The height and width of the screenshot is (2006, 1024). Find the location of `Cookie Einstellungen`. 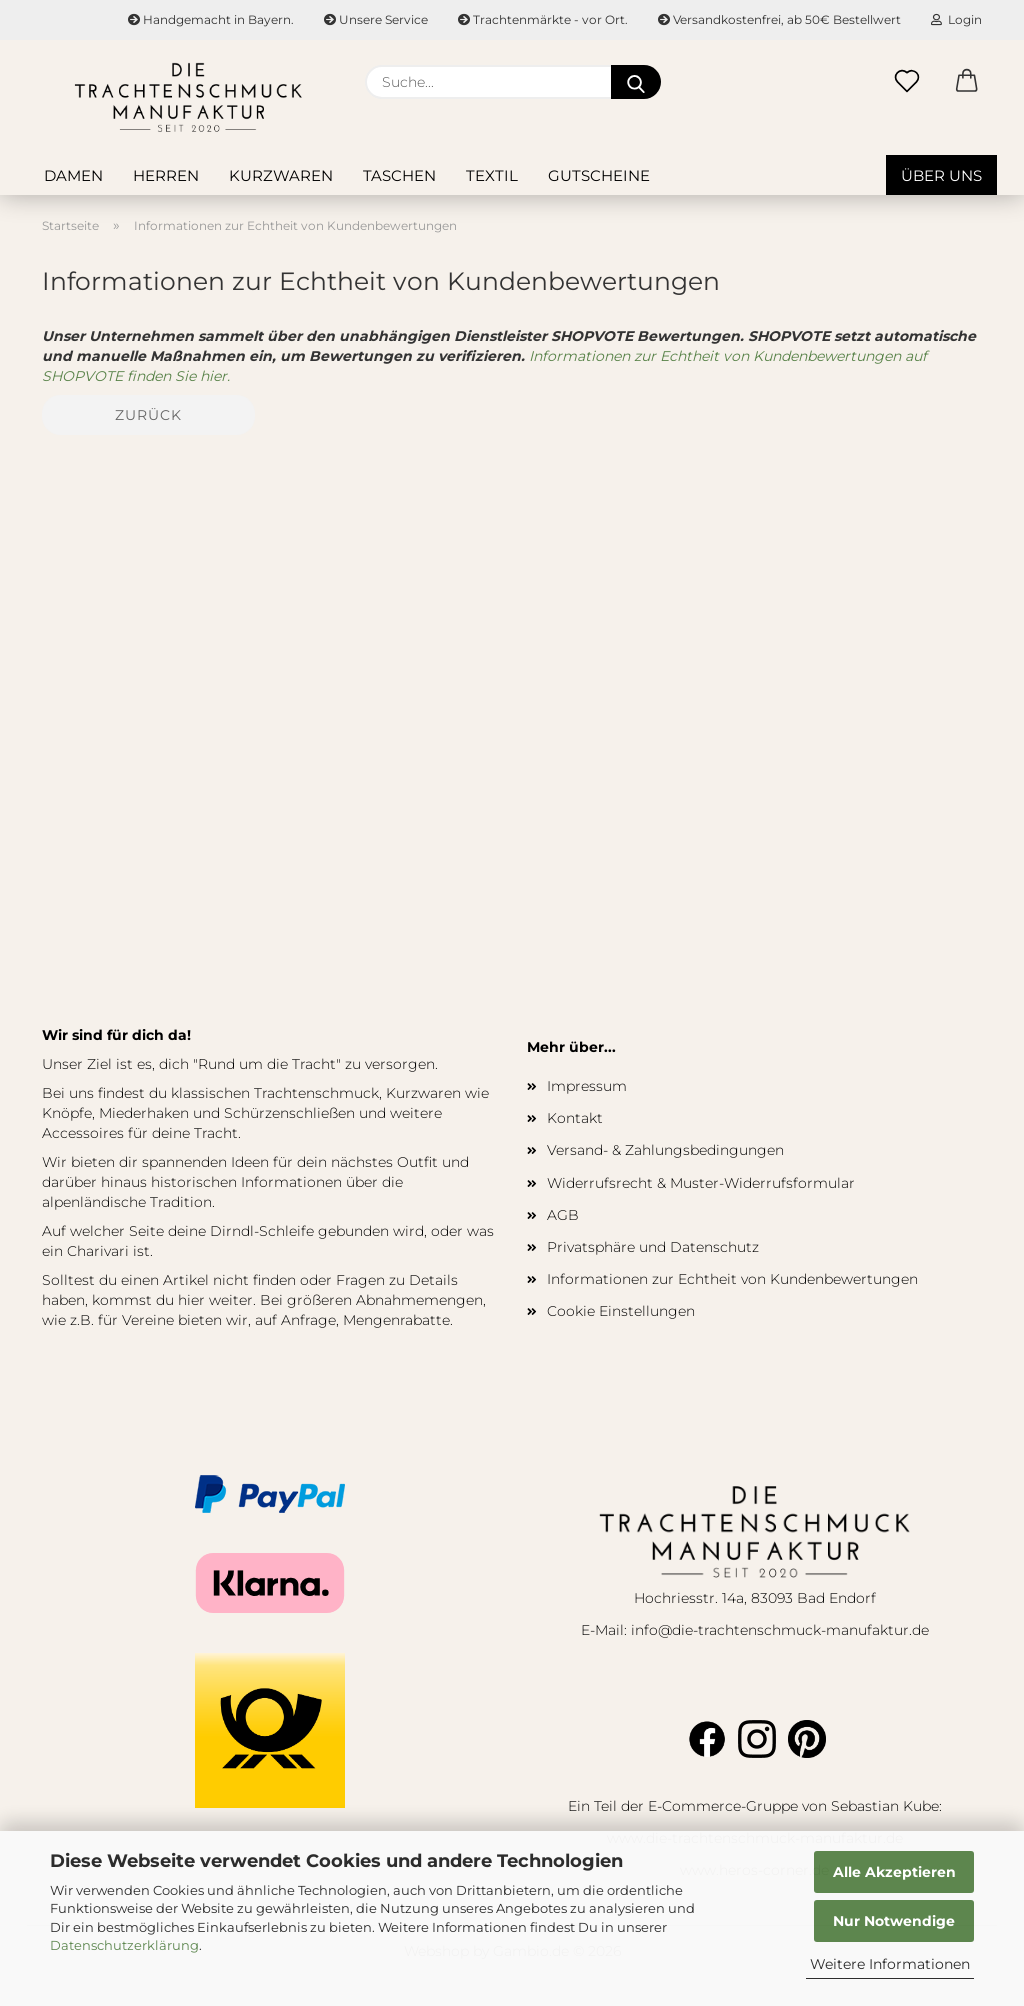

Cookie Einstellungen is located at coordinates (621, 1311).